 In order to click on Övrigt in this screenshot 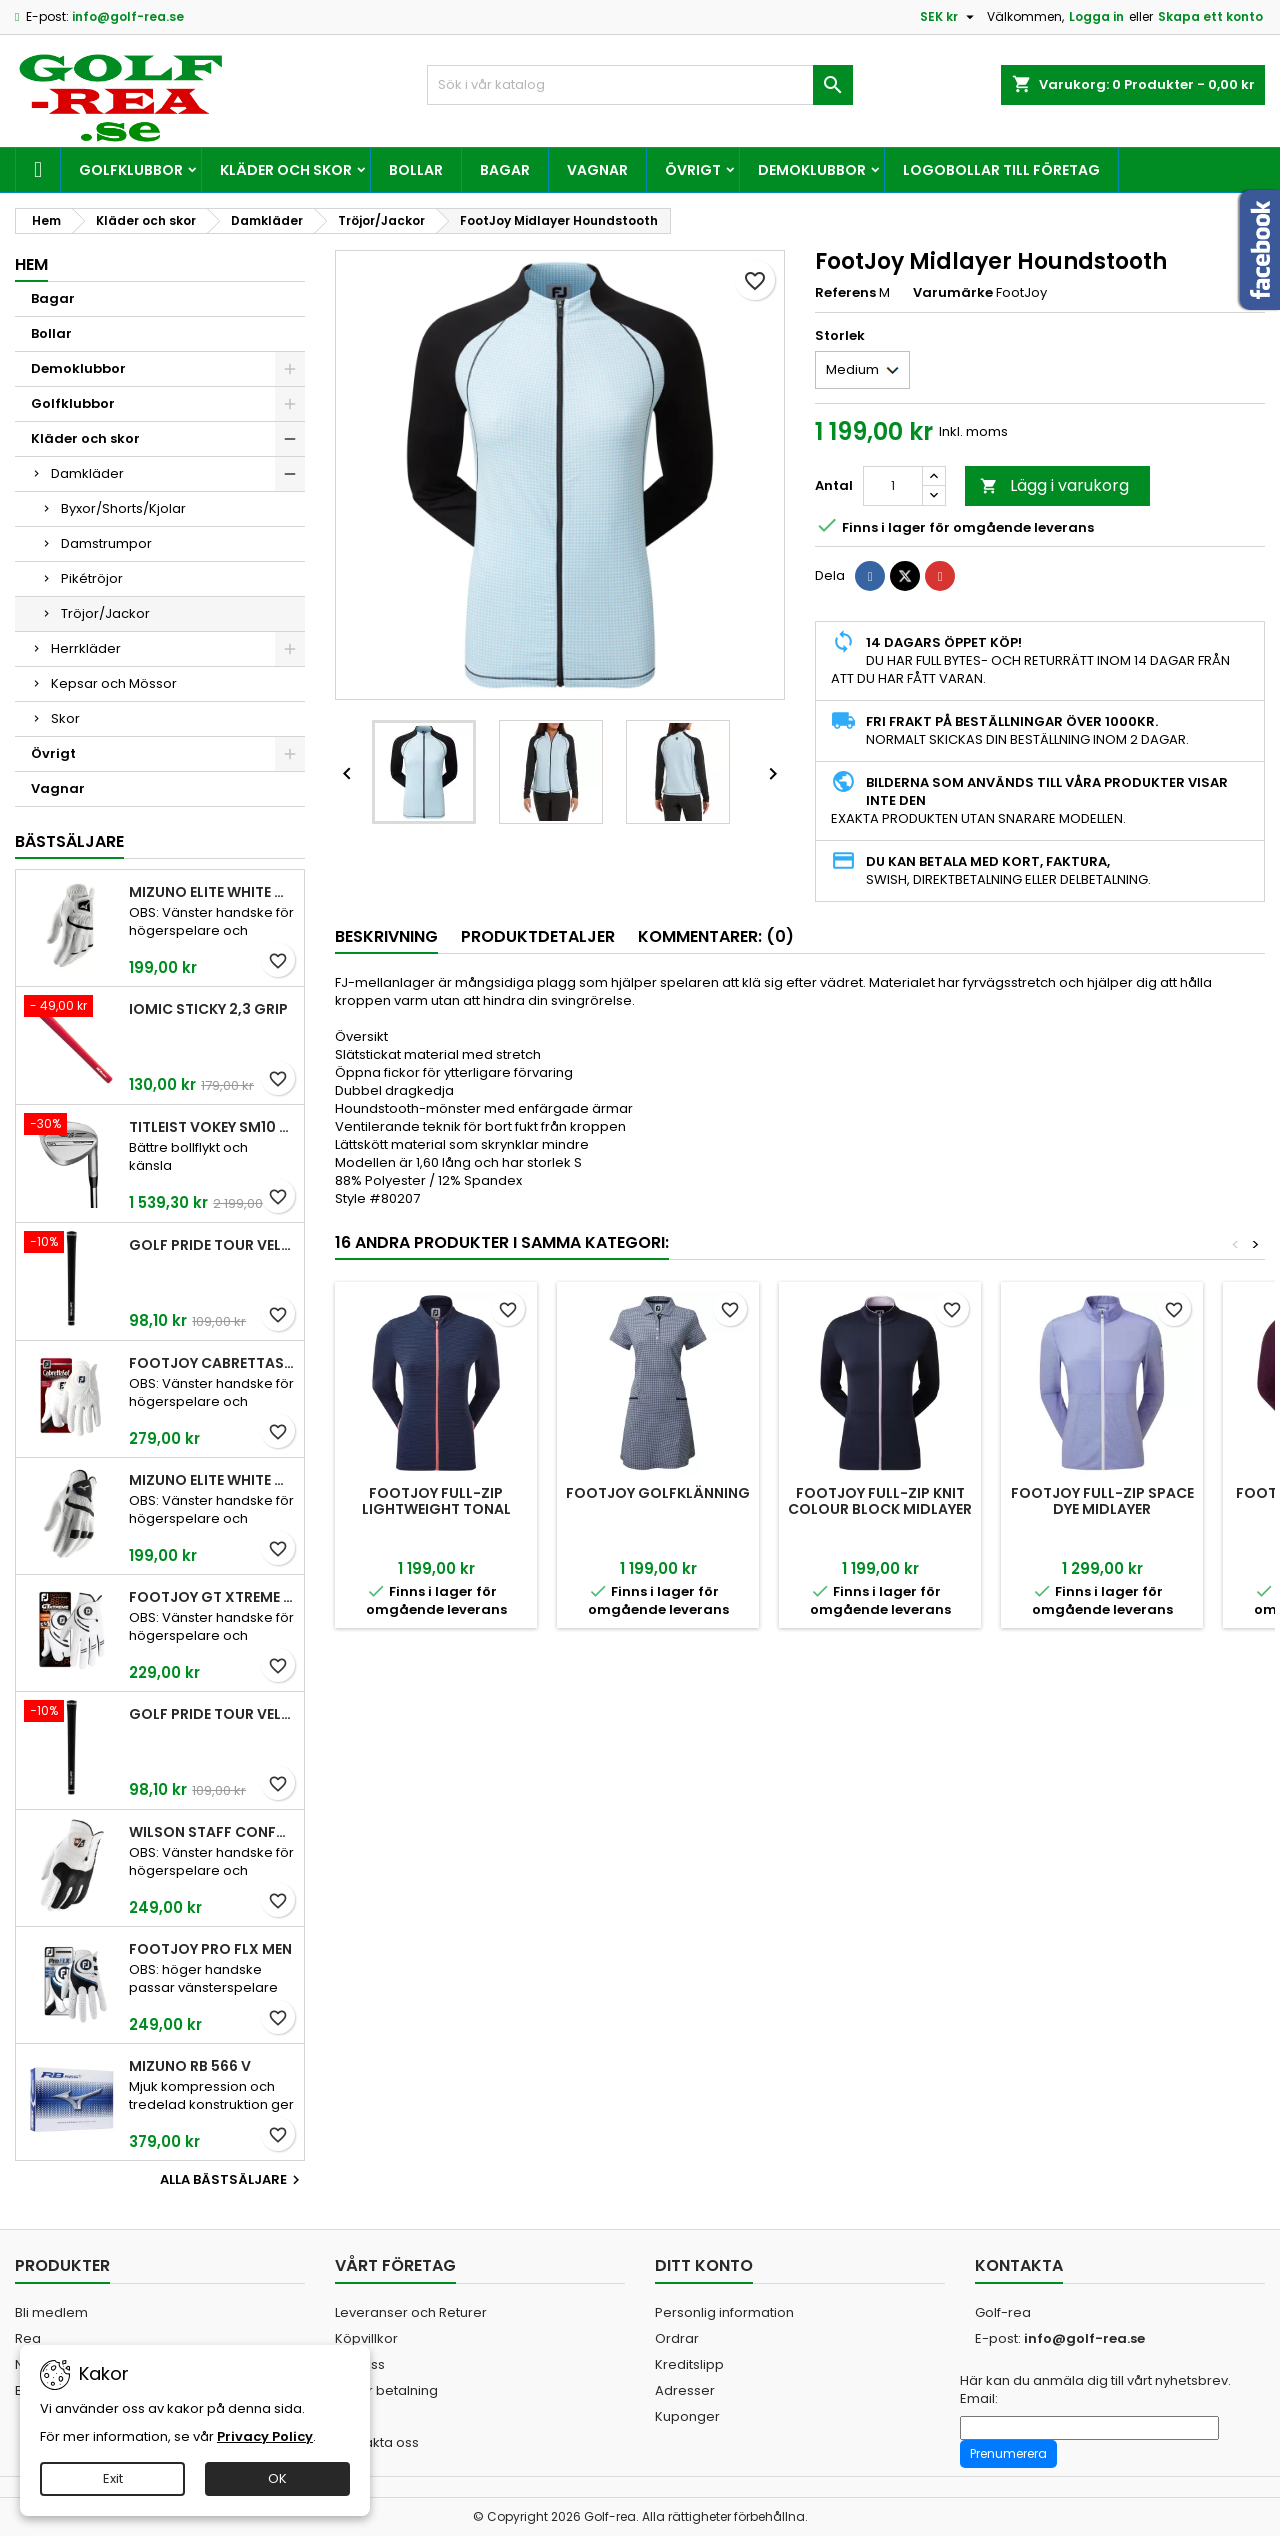, I will do `click(693, 170)`.